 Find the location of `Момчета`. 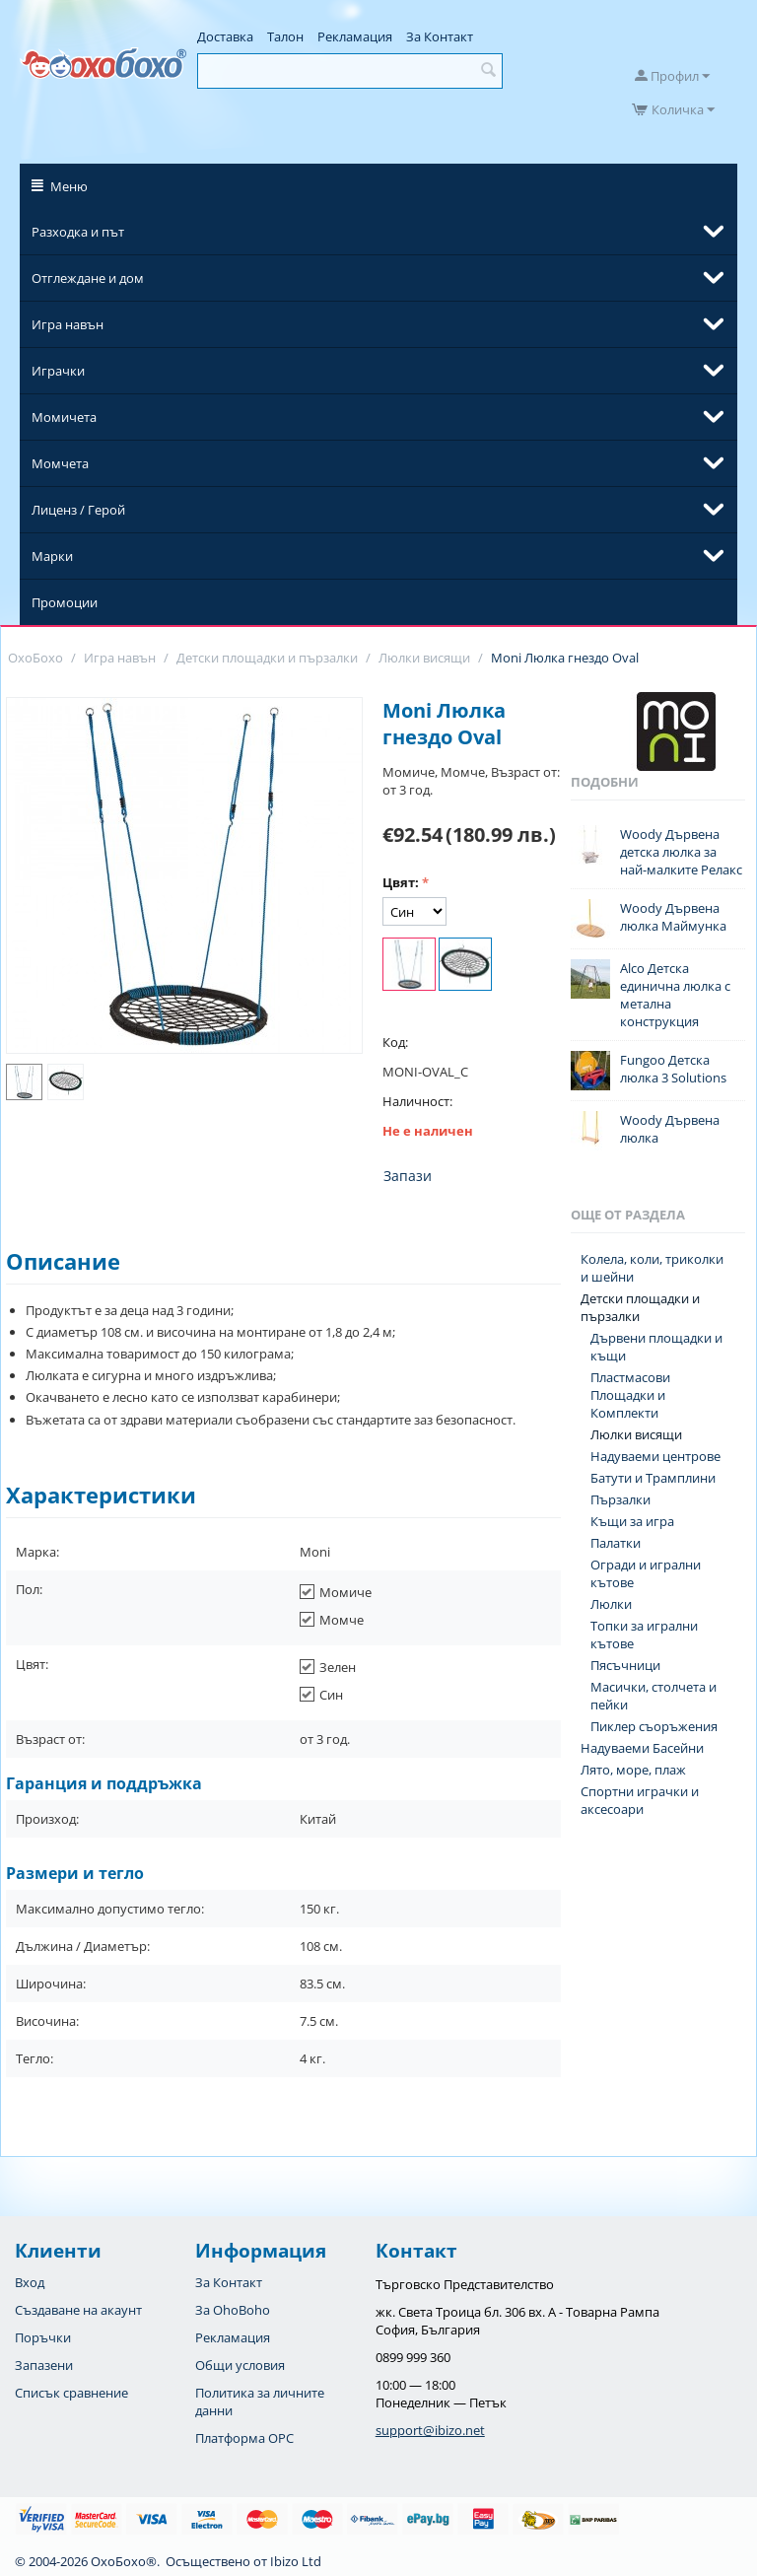

Момчета is located at coordinates (60, 463).